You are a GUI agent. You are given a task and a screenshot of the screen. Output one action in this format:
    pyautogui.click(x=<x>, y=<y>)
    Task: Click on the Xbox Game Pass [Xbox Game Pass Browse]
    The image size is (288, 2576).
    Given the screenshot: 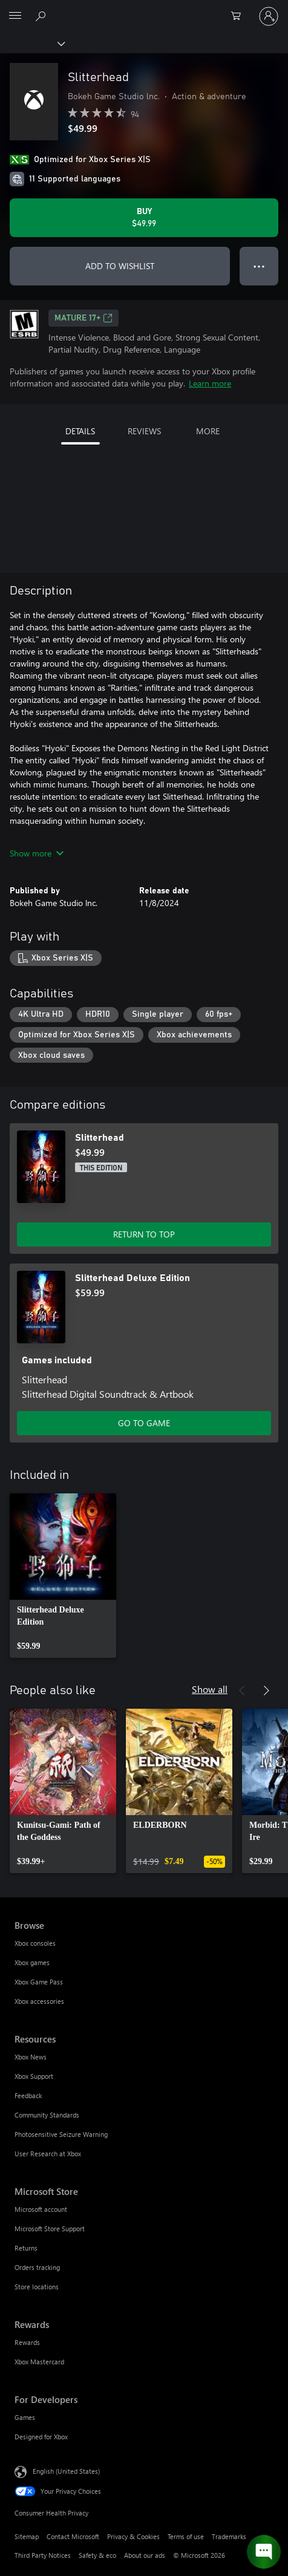 What is the action you would take?
    pyautogui.click(x=39, y=1982)
    